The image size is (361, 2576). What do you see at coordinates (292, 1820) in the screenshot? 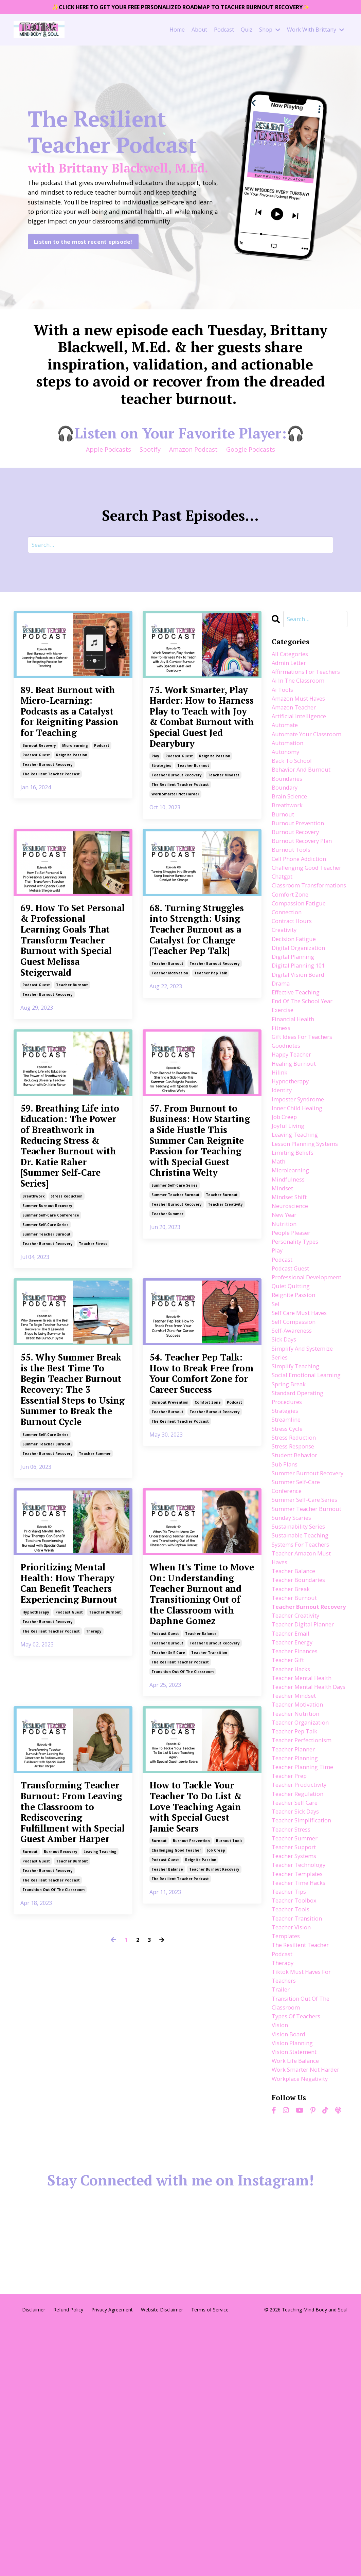
I see `teacher email` at bounding box center [292, 1820].